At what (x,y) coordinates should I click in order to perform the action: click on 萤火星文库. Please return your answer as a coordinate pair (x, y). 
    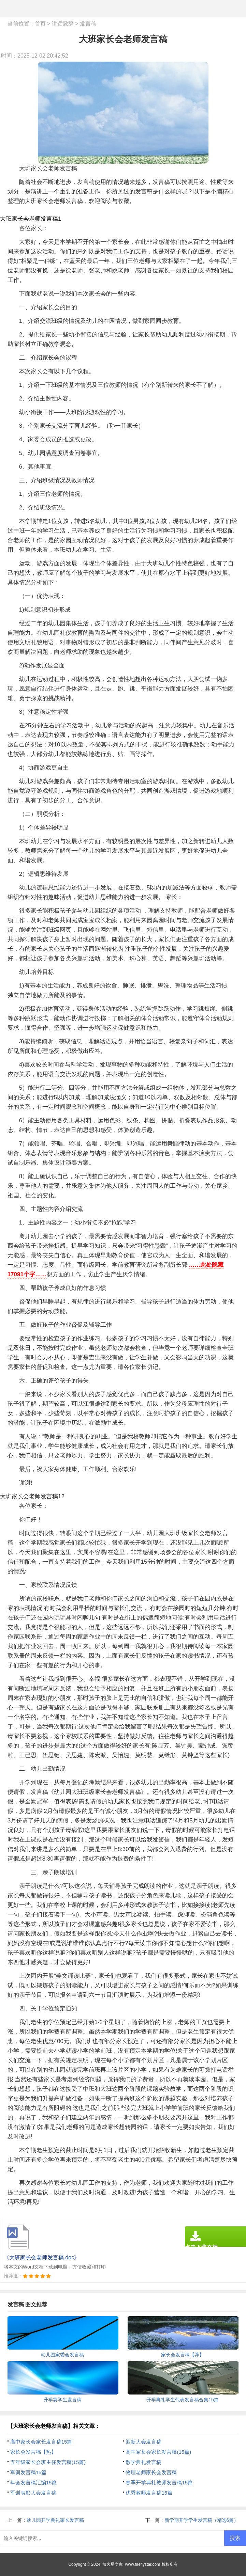
    Looking at the image, I should click on (112, 2564).